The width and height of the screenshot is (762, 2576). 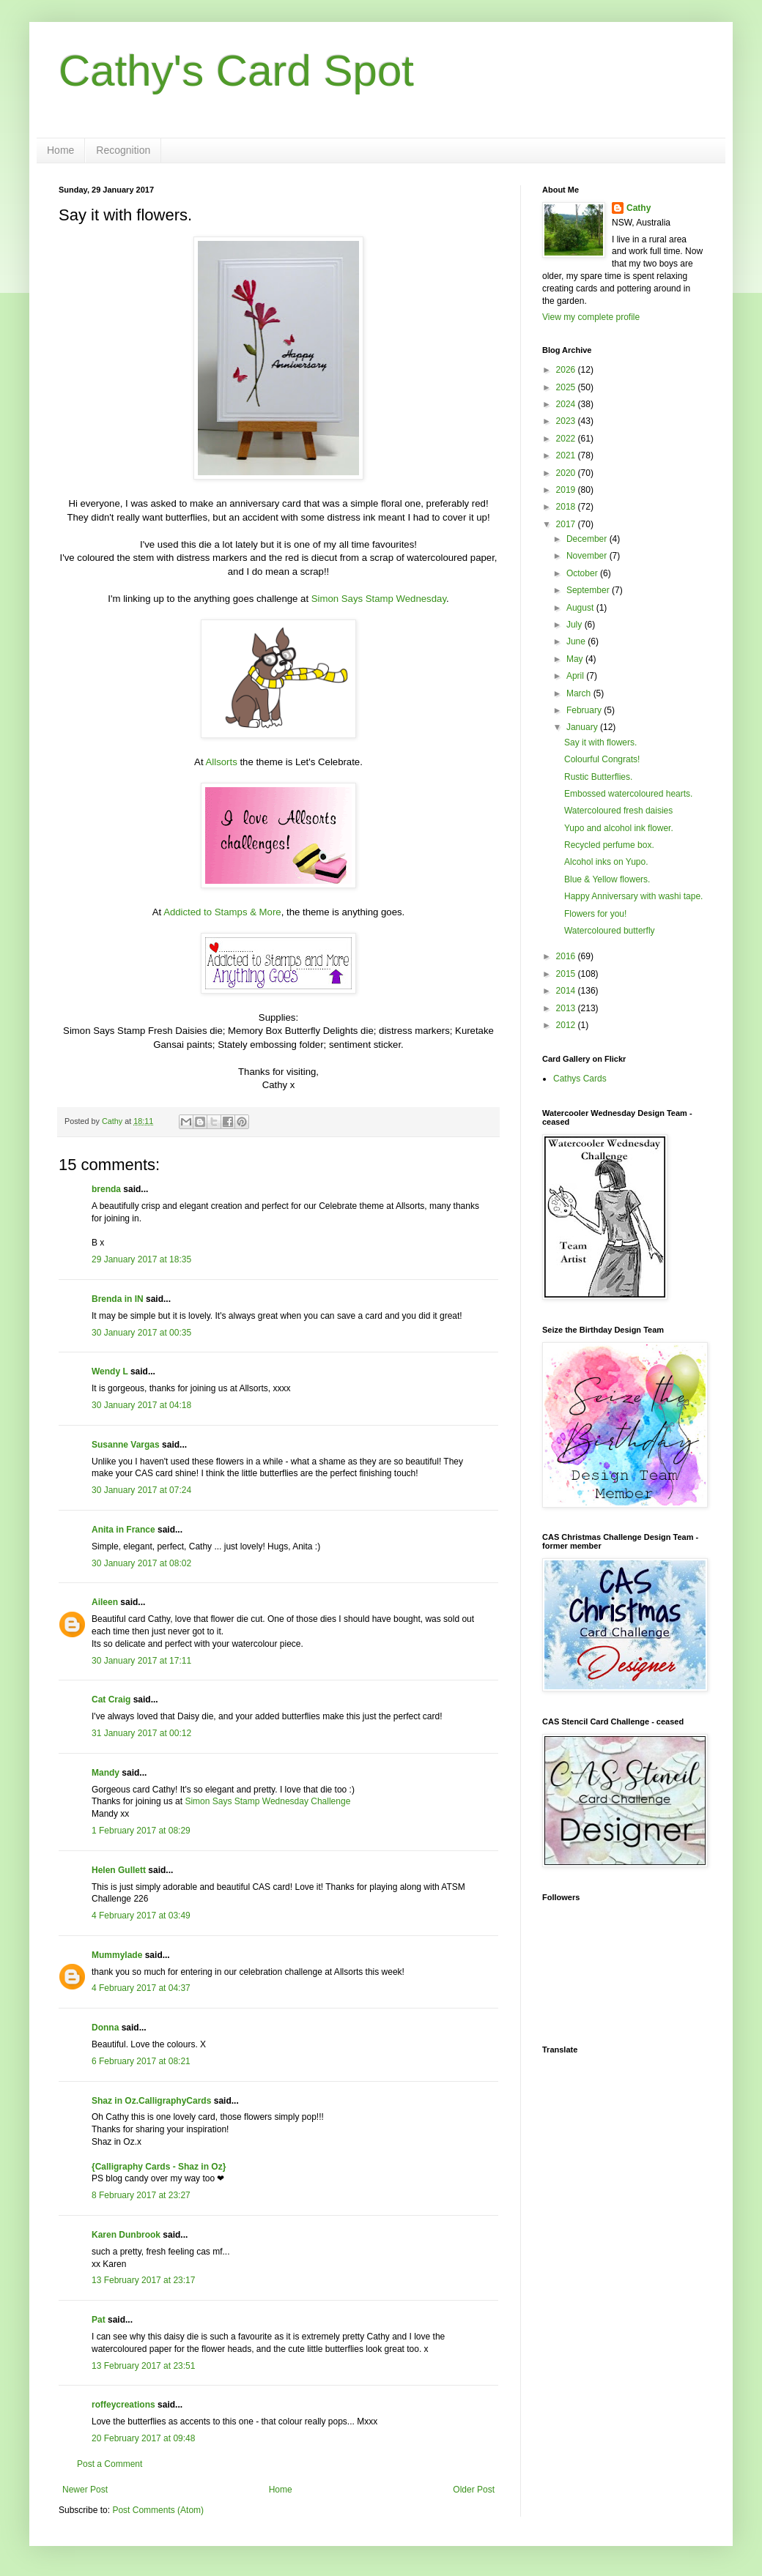 What do you see at coordinates (567, 524) in the screenshot?
I see `2017` at bounding box center [567, 524].